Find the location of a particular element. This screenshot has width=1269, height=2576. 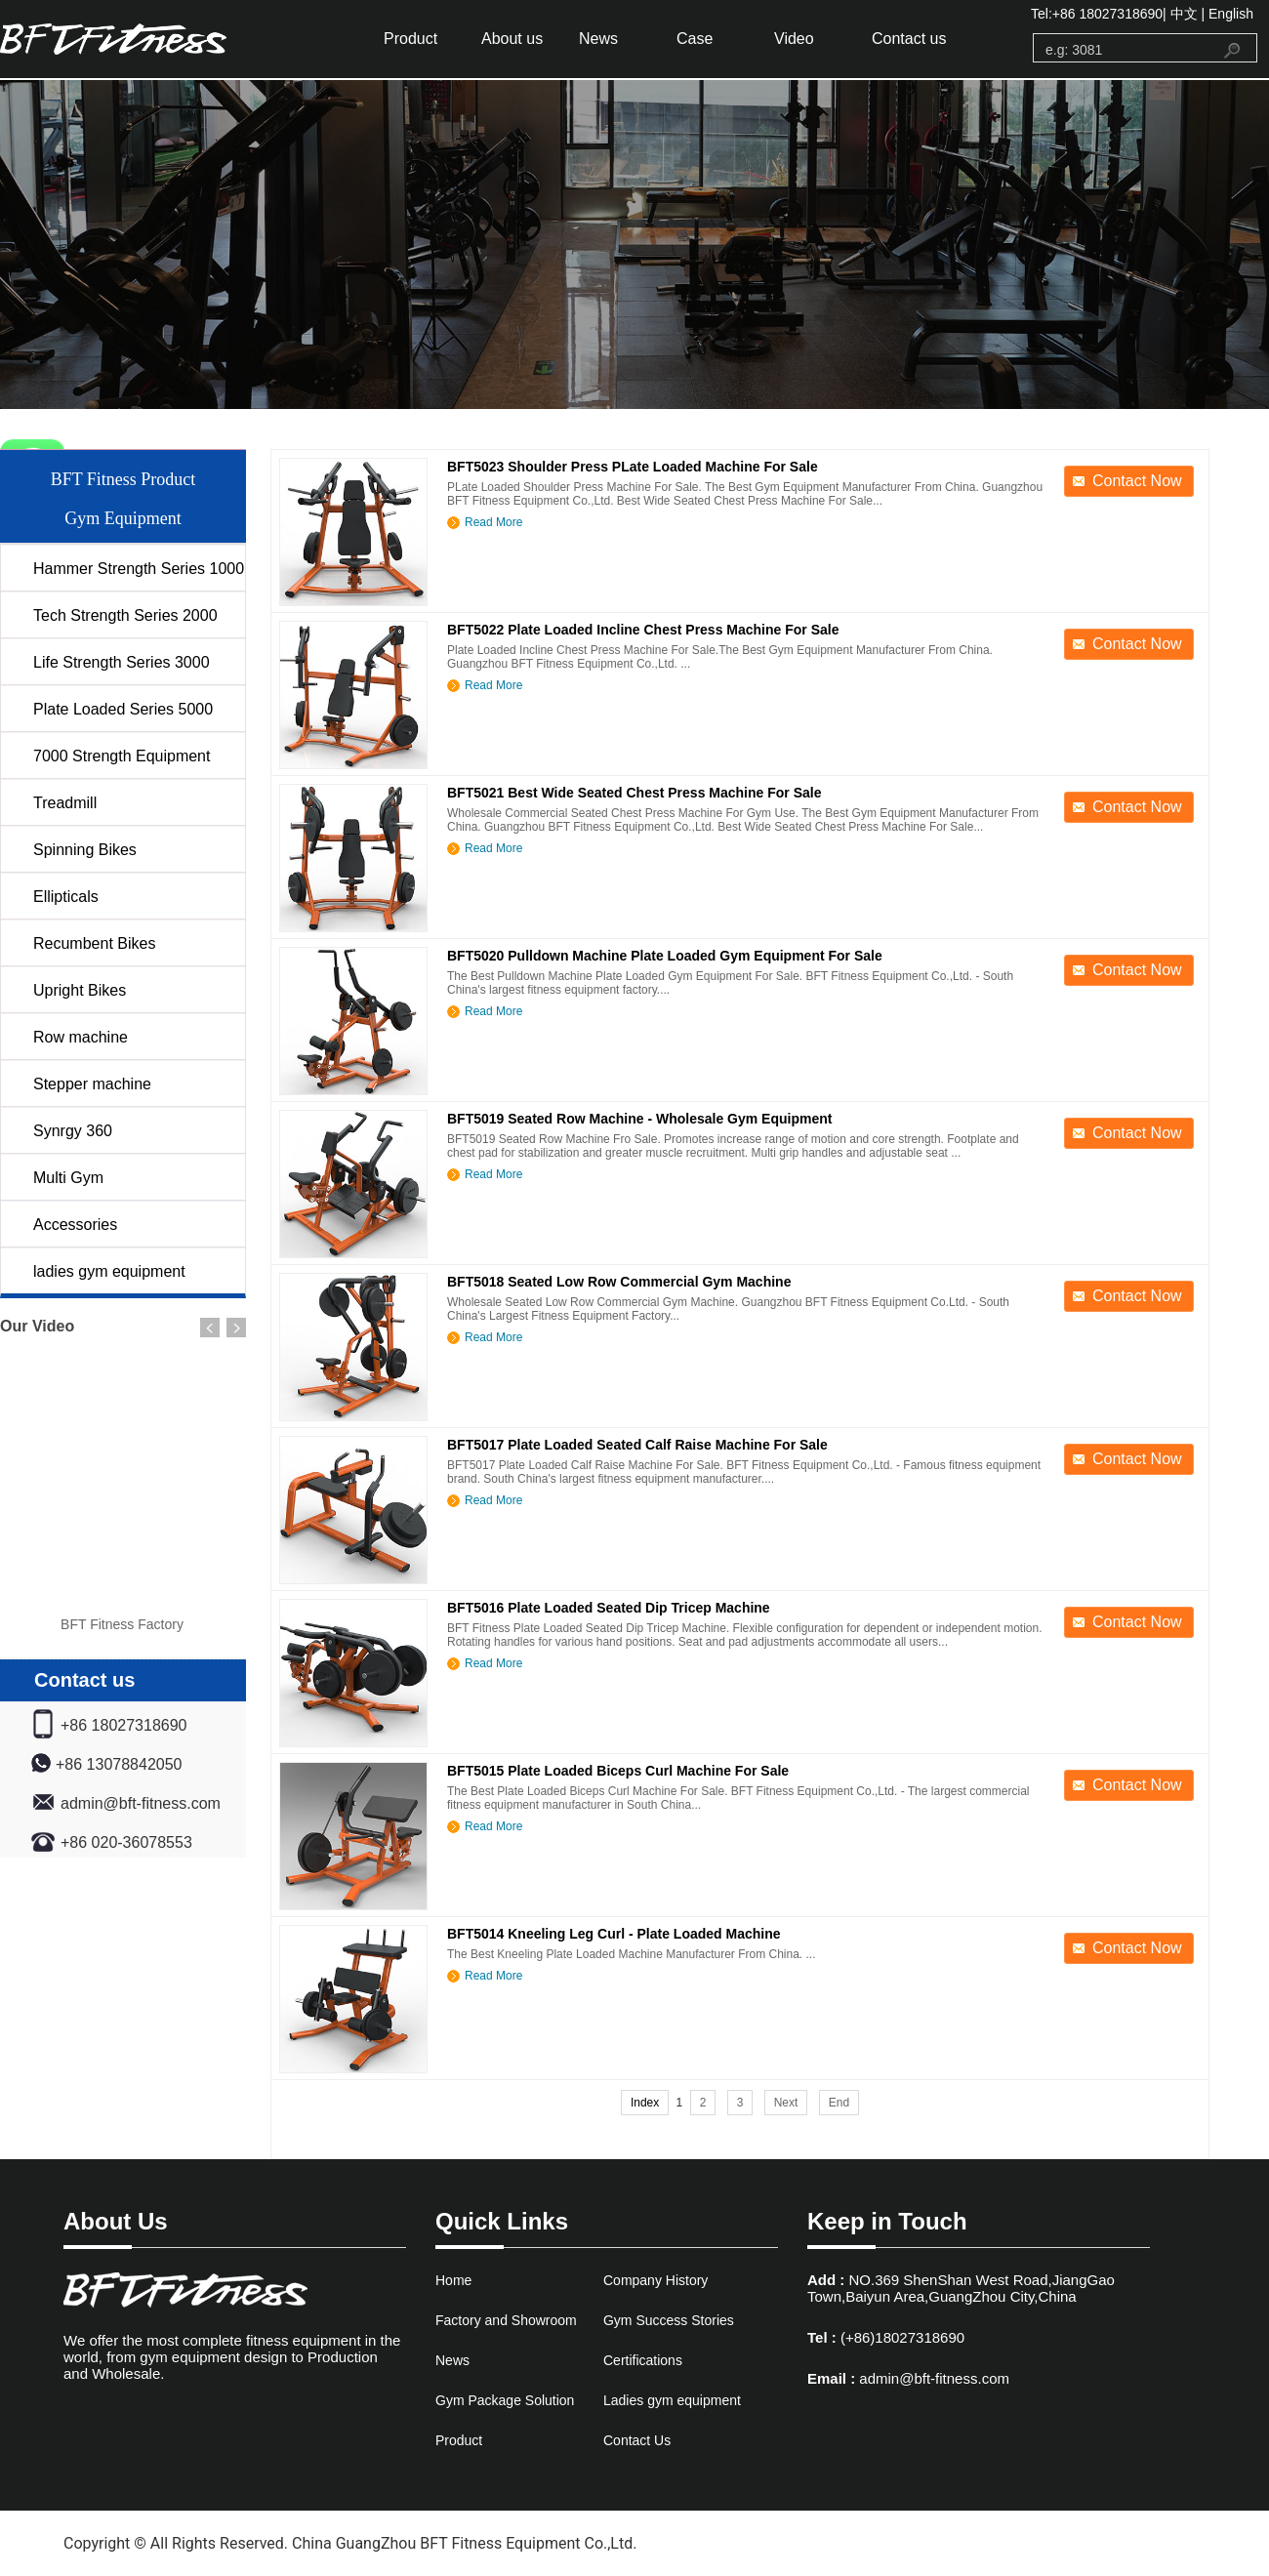

Index is located at coordinates (645, 2102).